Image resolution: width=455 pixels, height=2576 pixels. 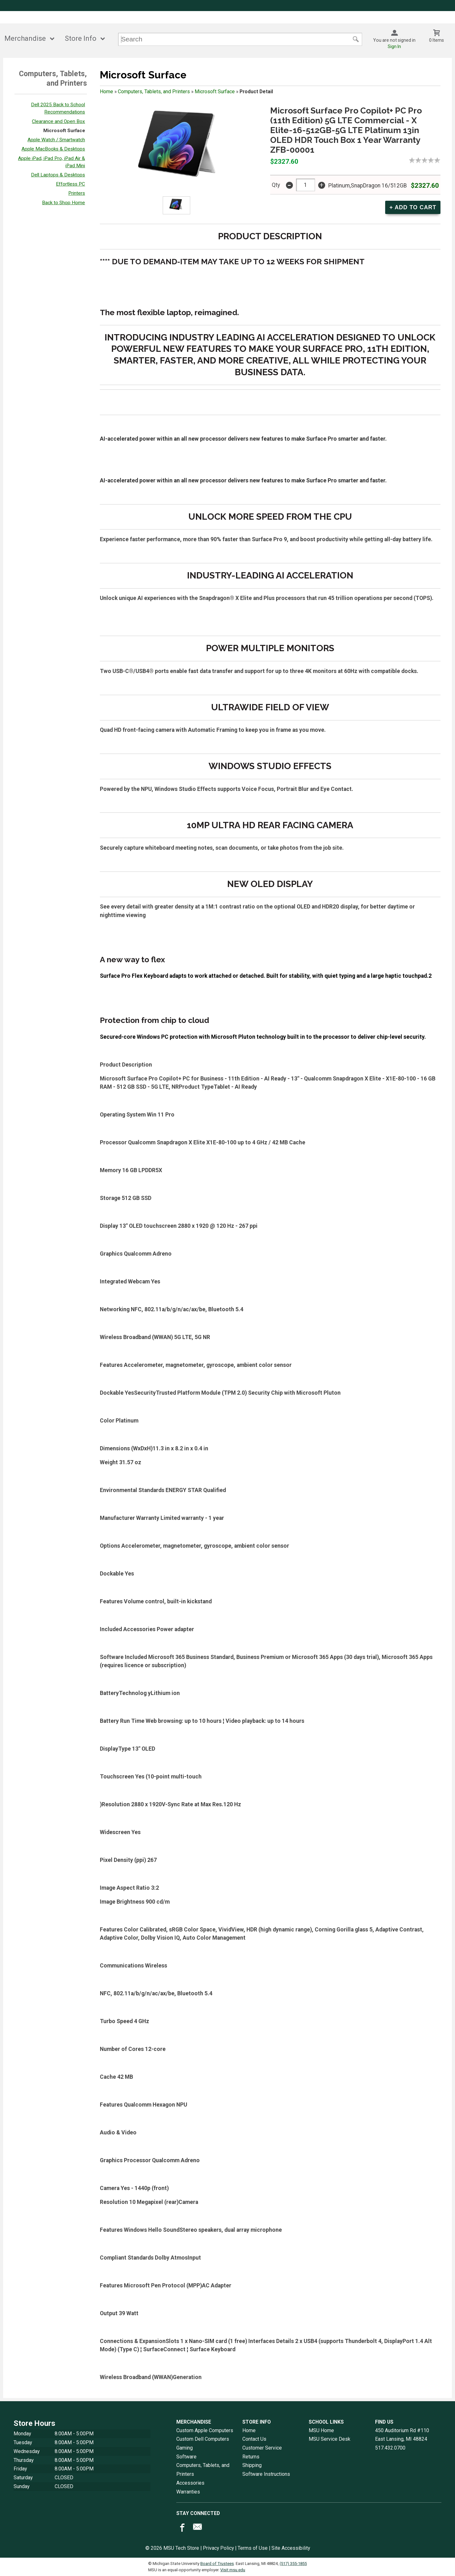 What do you see at coordinates (76, 193) in the screenshot?
I see `Printers` at bounding box center [76, 193].